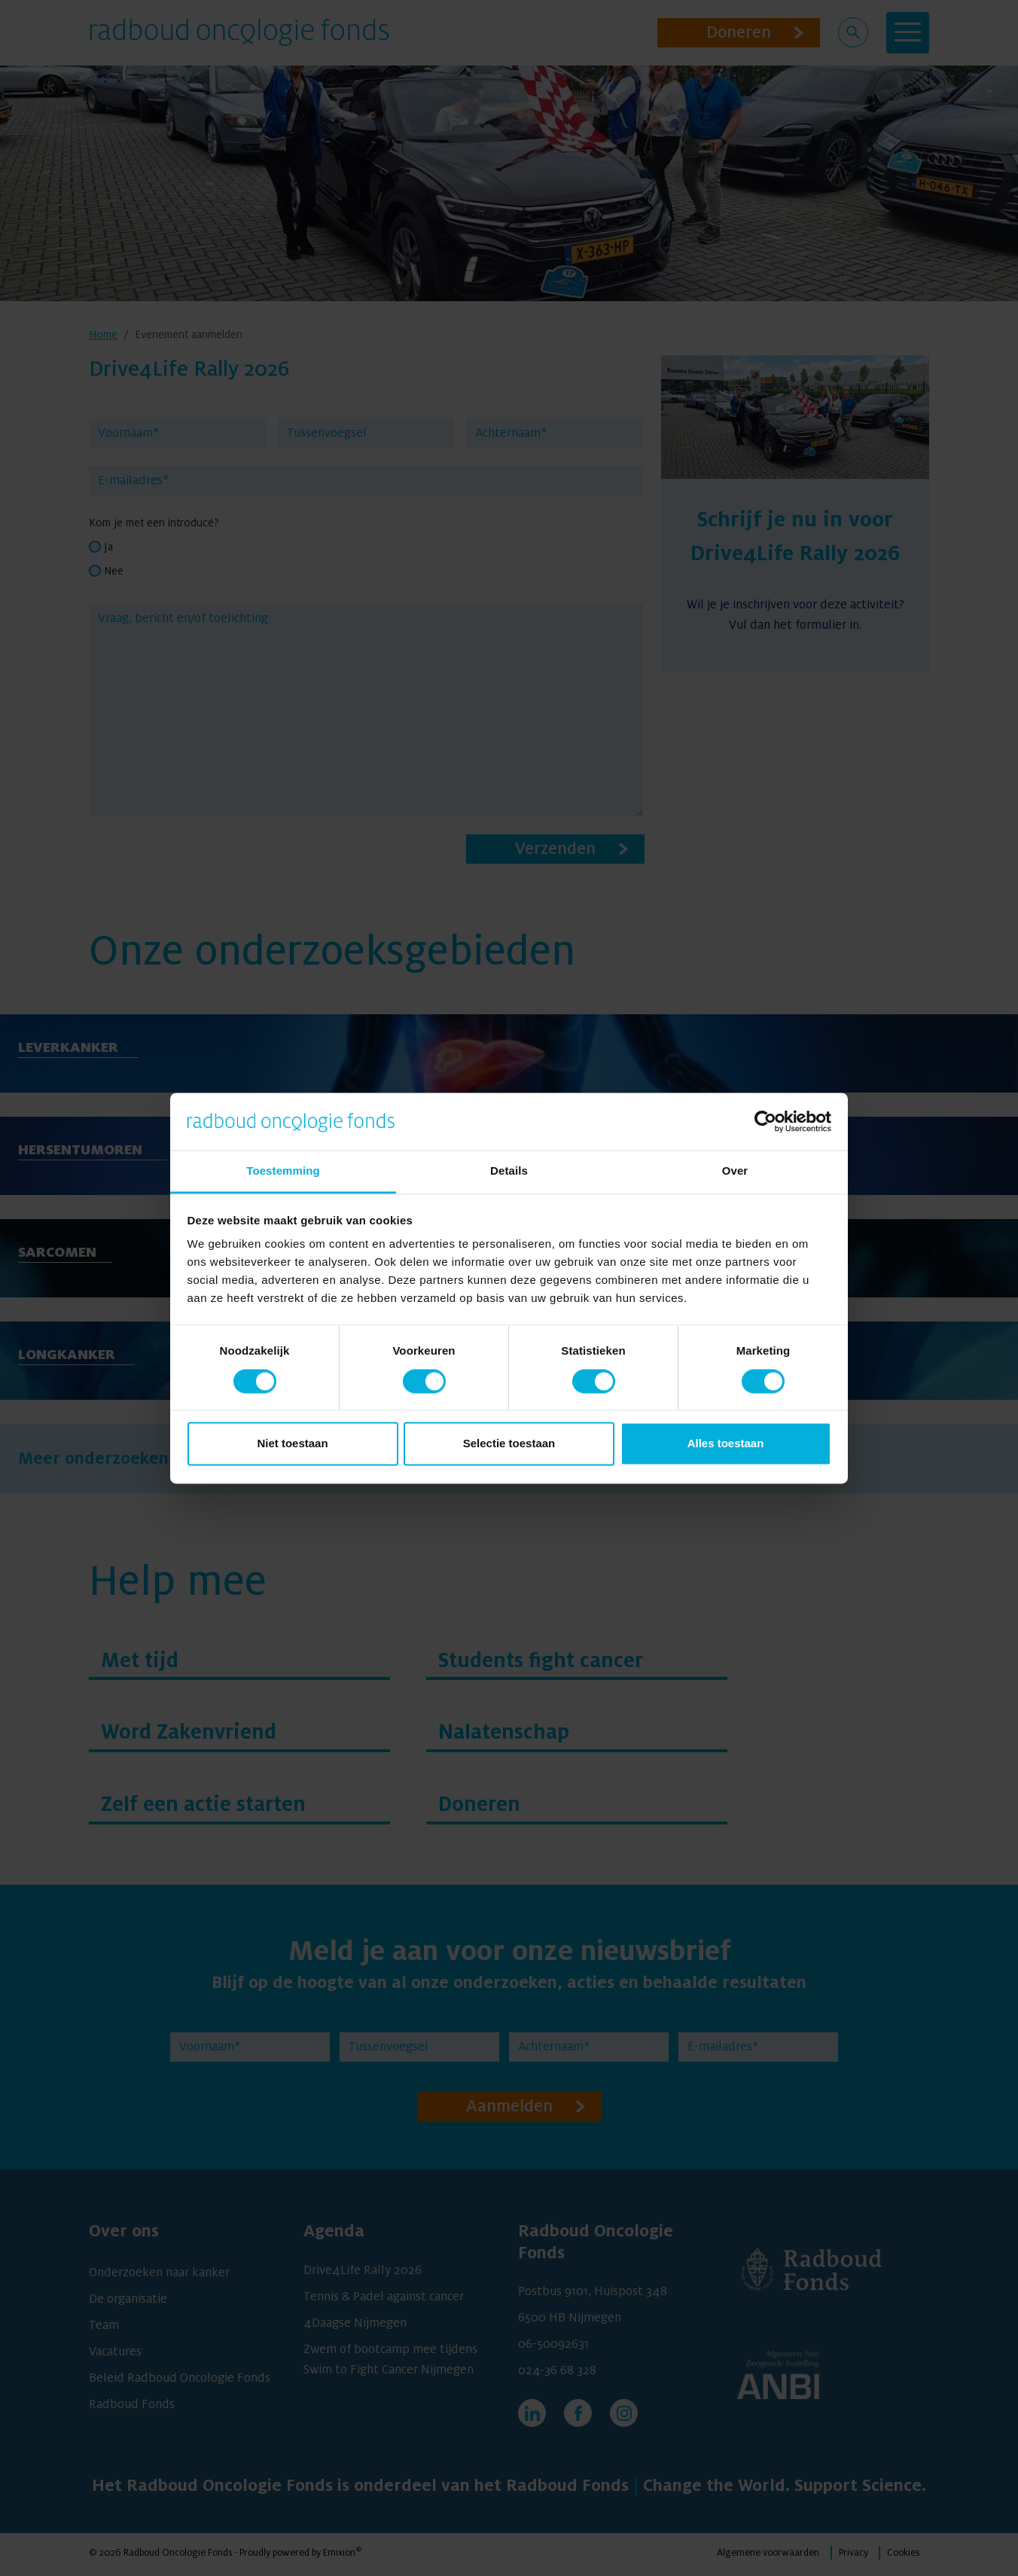 Image resolution: width=1018 pixels, height=2576 pixels. What do you see at coordinates (725, 1443) in the screenshot?
I see `Alles toestaan` at bounding box center [725, 1443].